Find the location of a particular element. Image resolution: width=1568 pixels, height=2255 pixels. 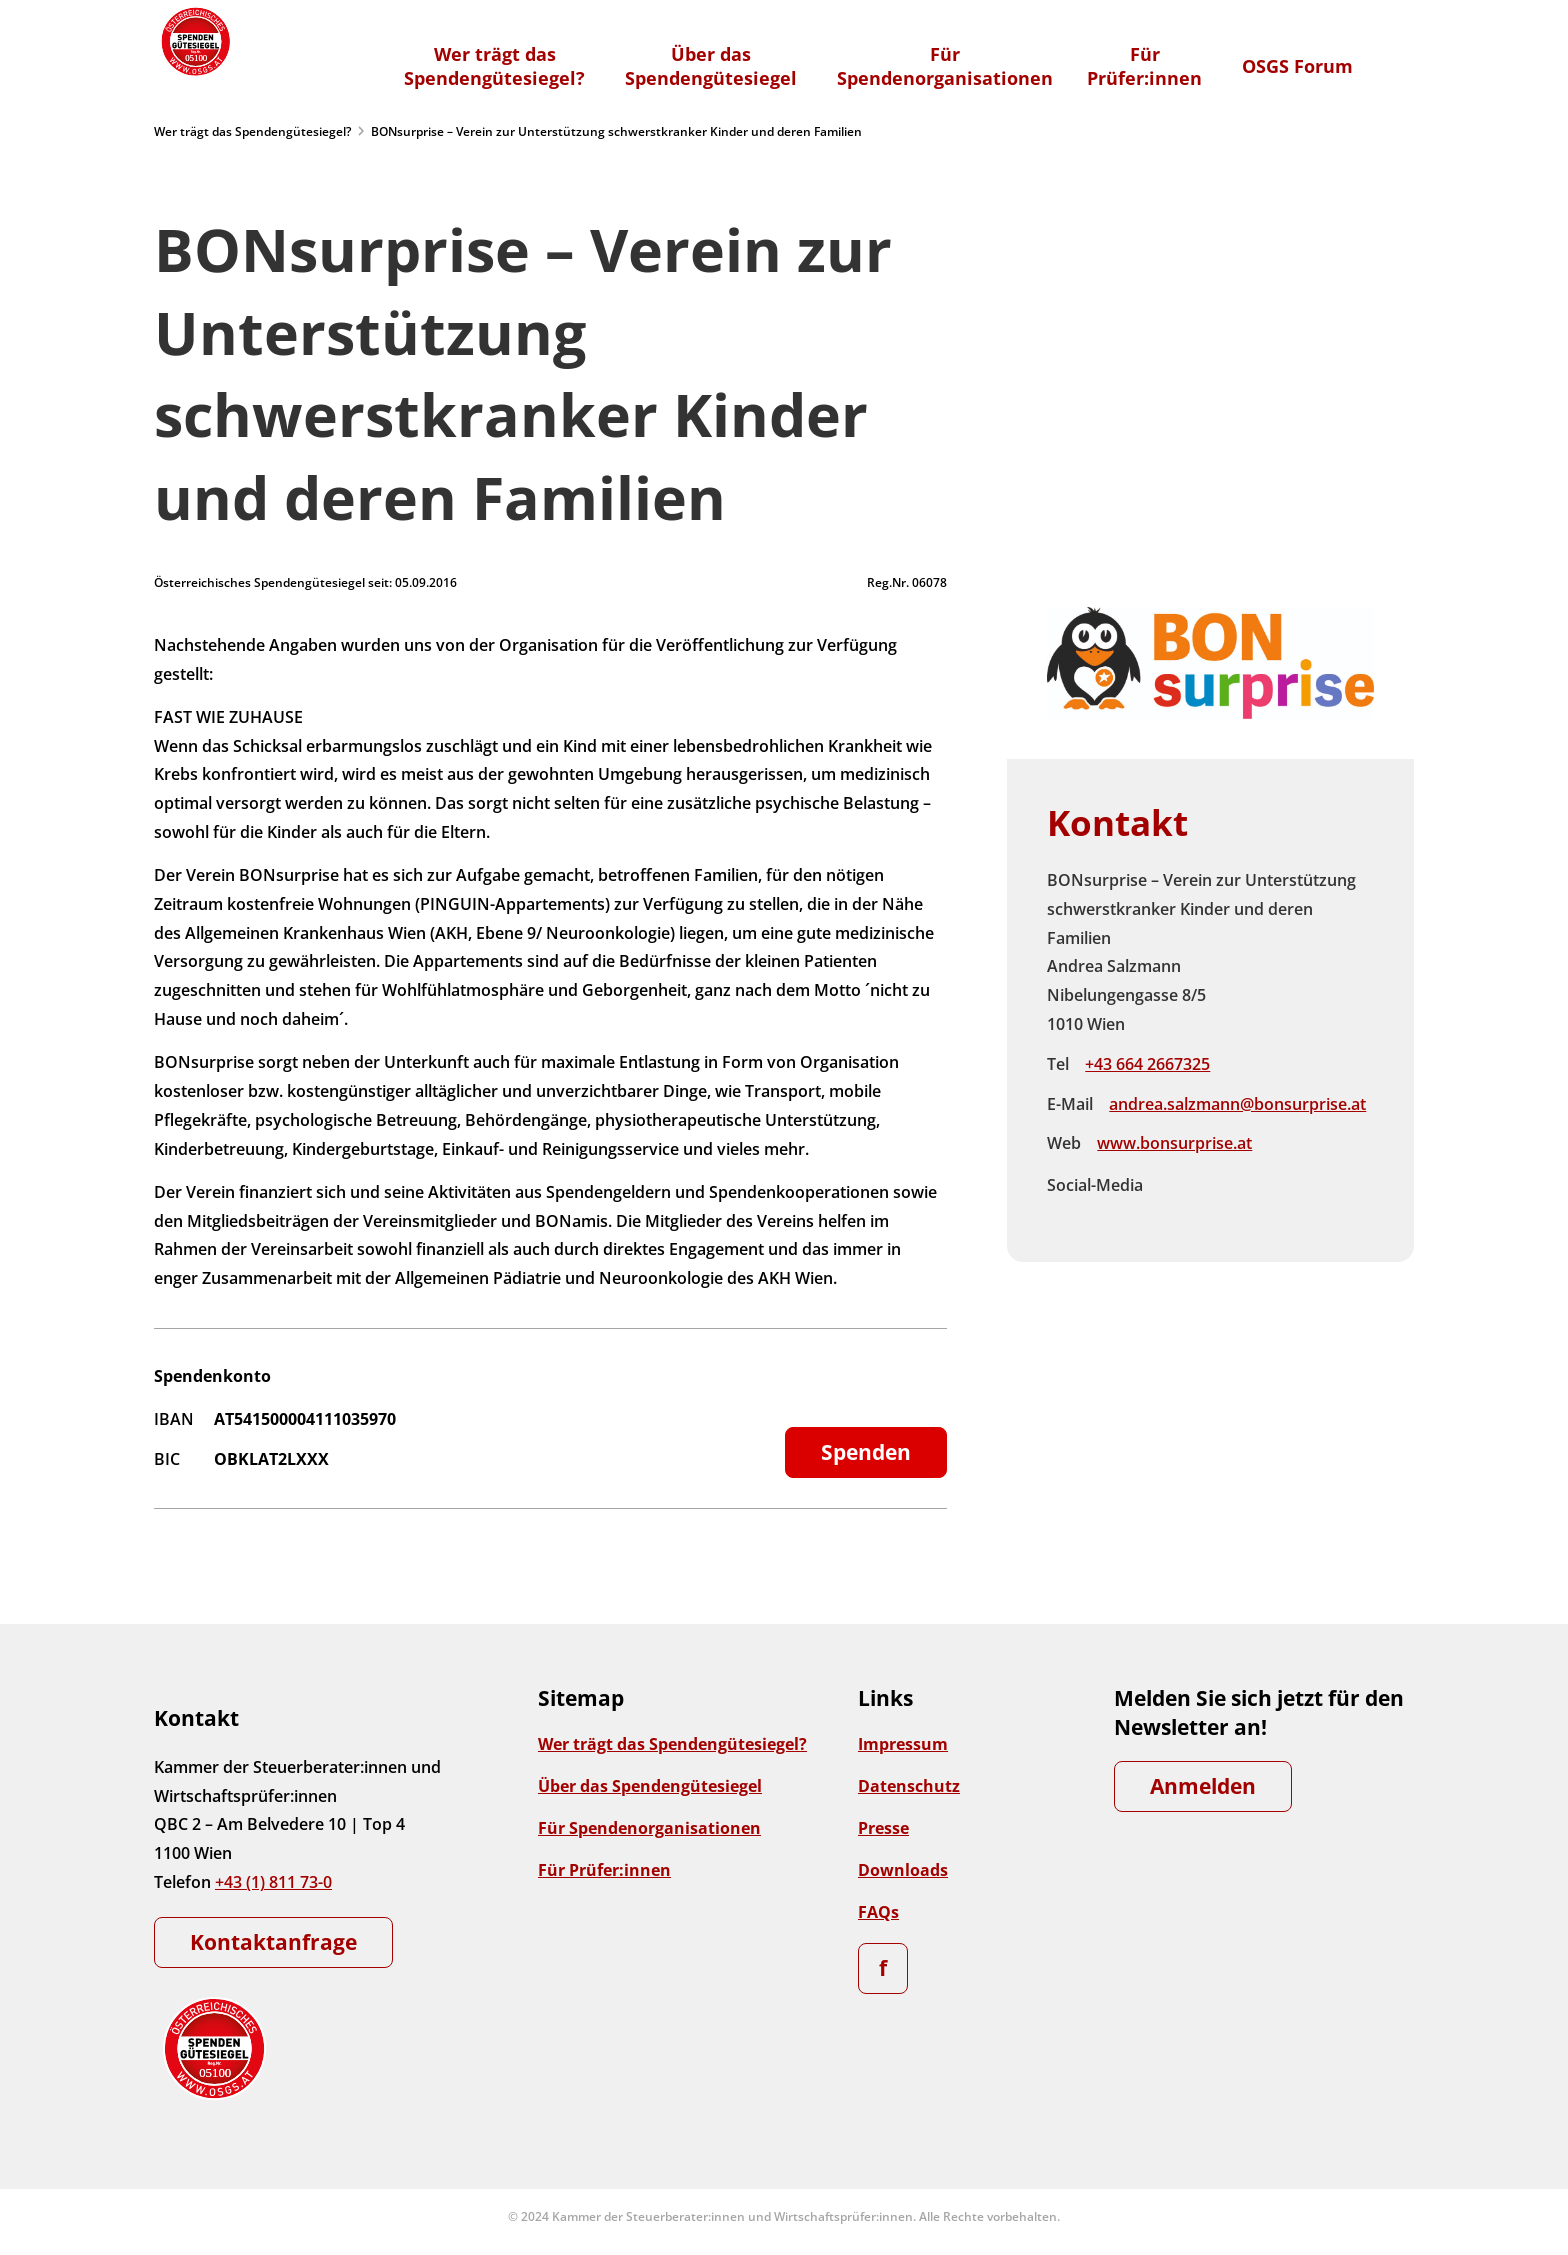

Wer trägt das Spendengütesiegel? is located at coordinates (252, 131).